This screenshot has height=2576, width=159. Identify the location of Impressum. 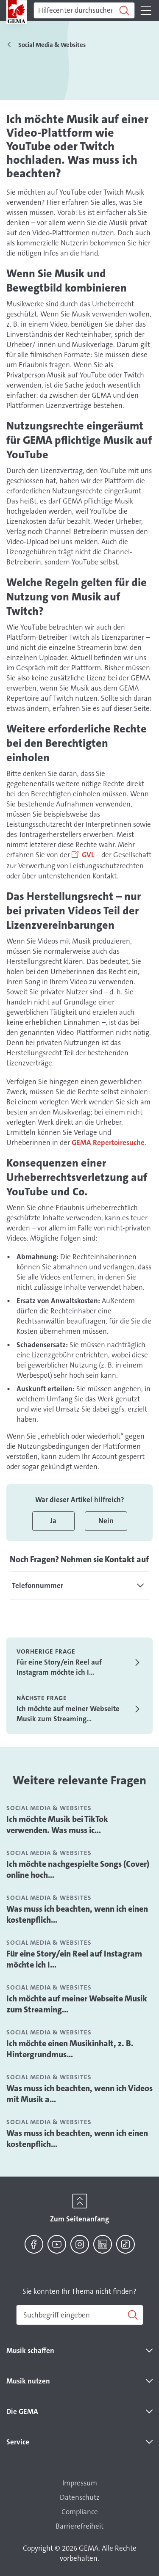
(79, 2483).